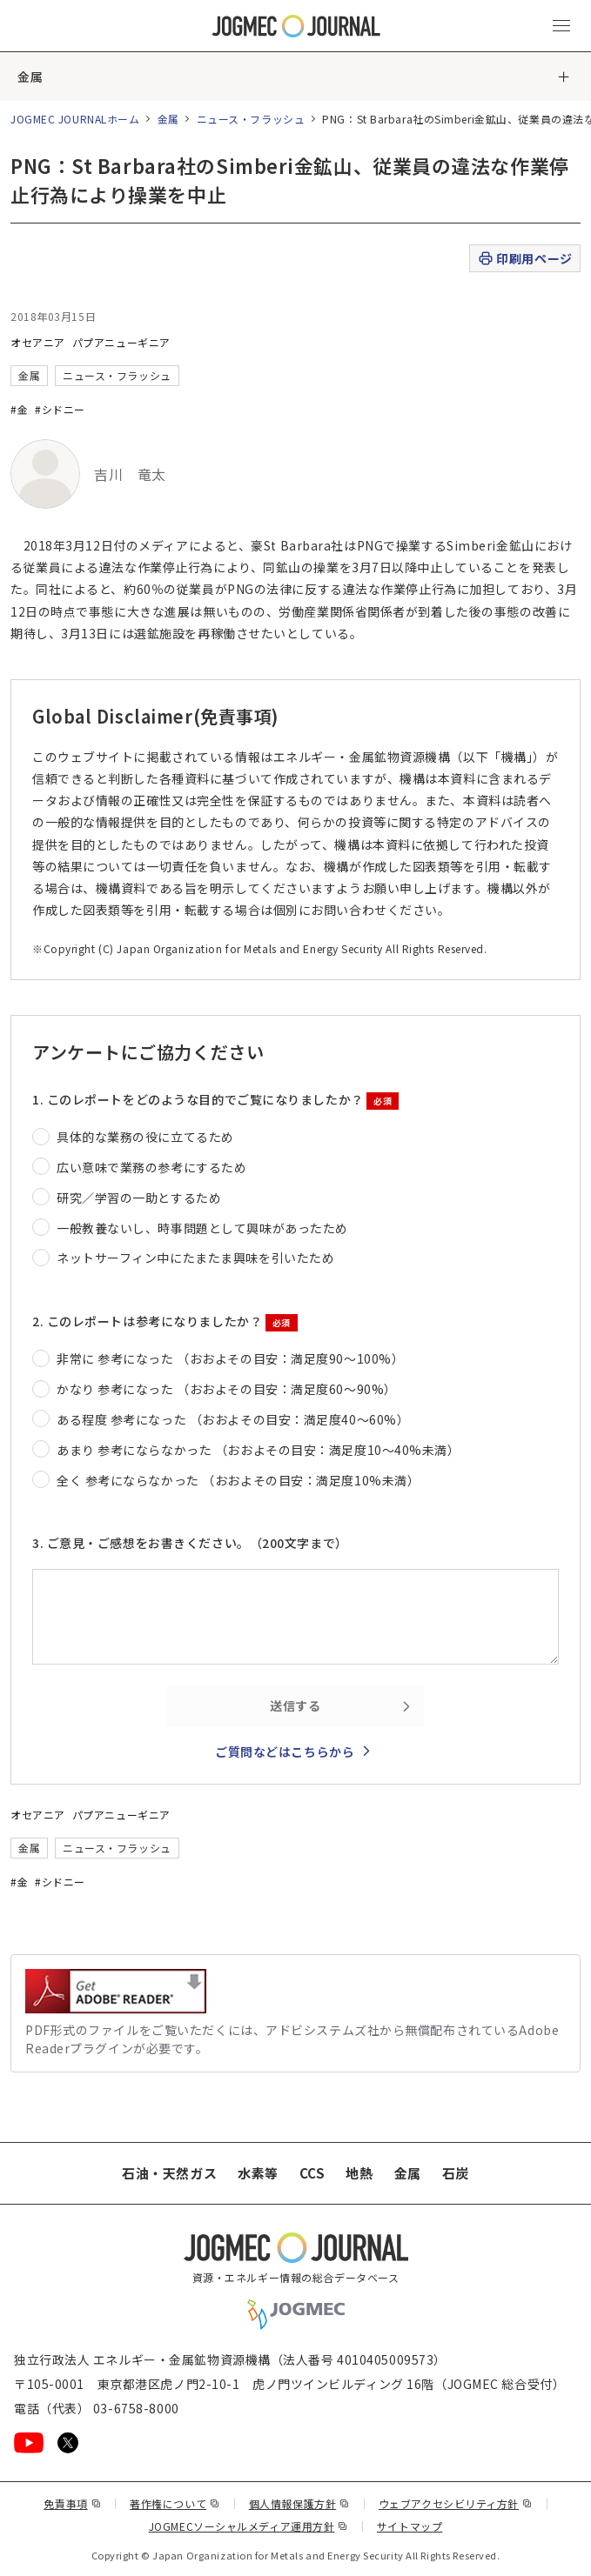  What do you see at coordinates (174, 2503) in the screenshot?
I see `著作権について` at bounding box center [174, 2503].